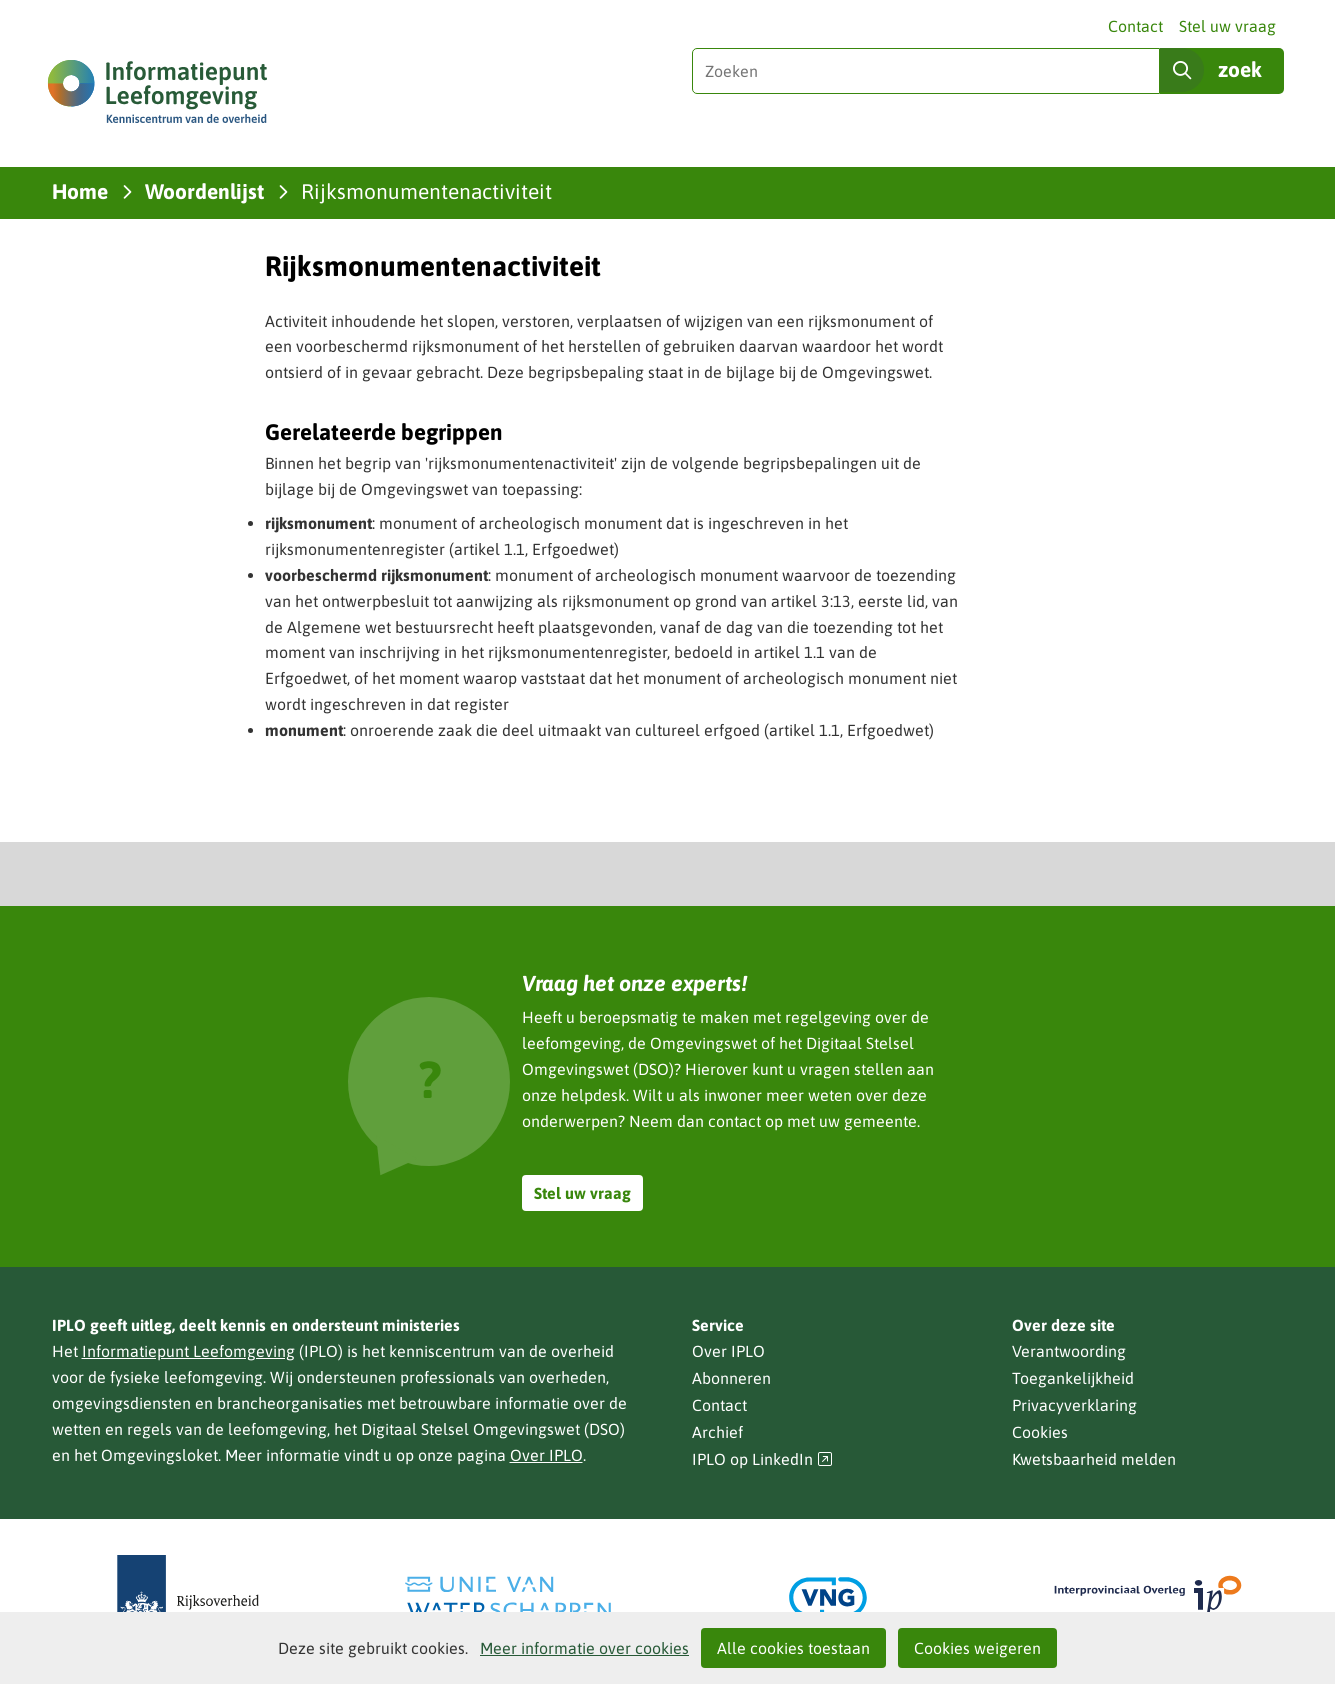  Describe the element at coordinates (793, 1648) in the screenshot. I see `Alle cookies toestaan` at that location.